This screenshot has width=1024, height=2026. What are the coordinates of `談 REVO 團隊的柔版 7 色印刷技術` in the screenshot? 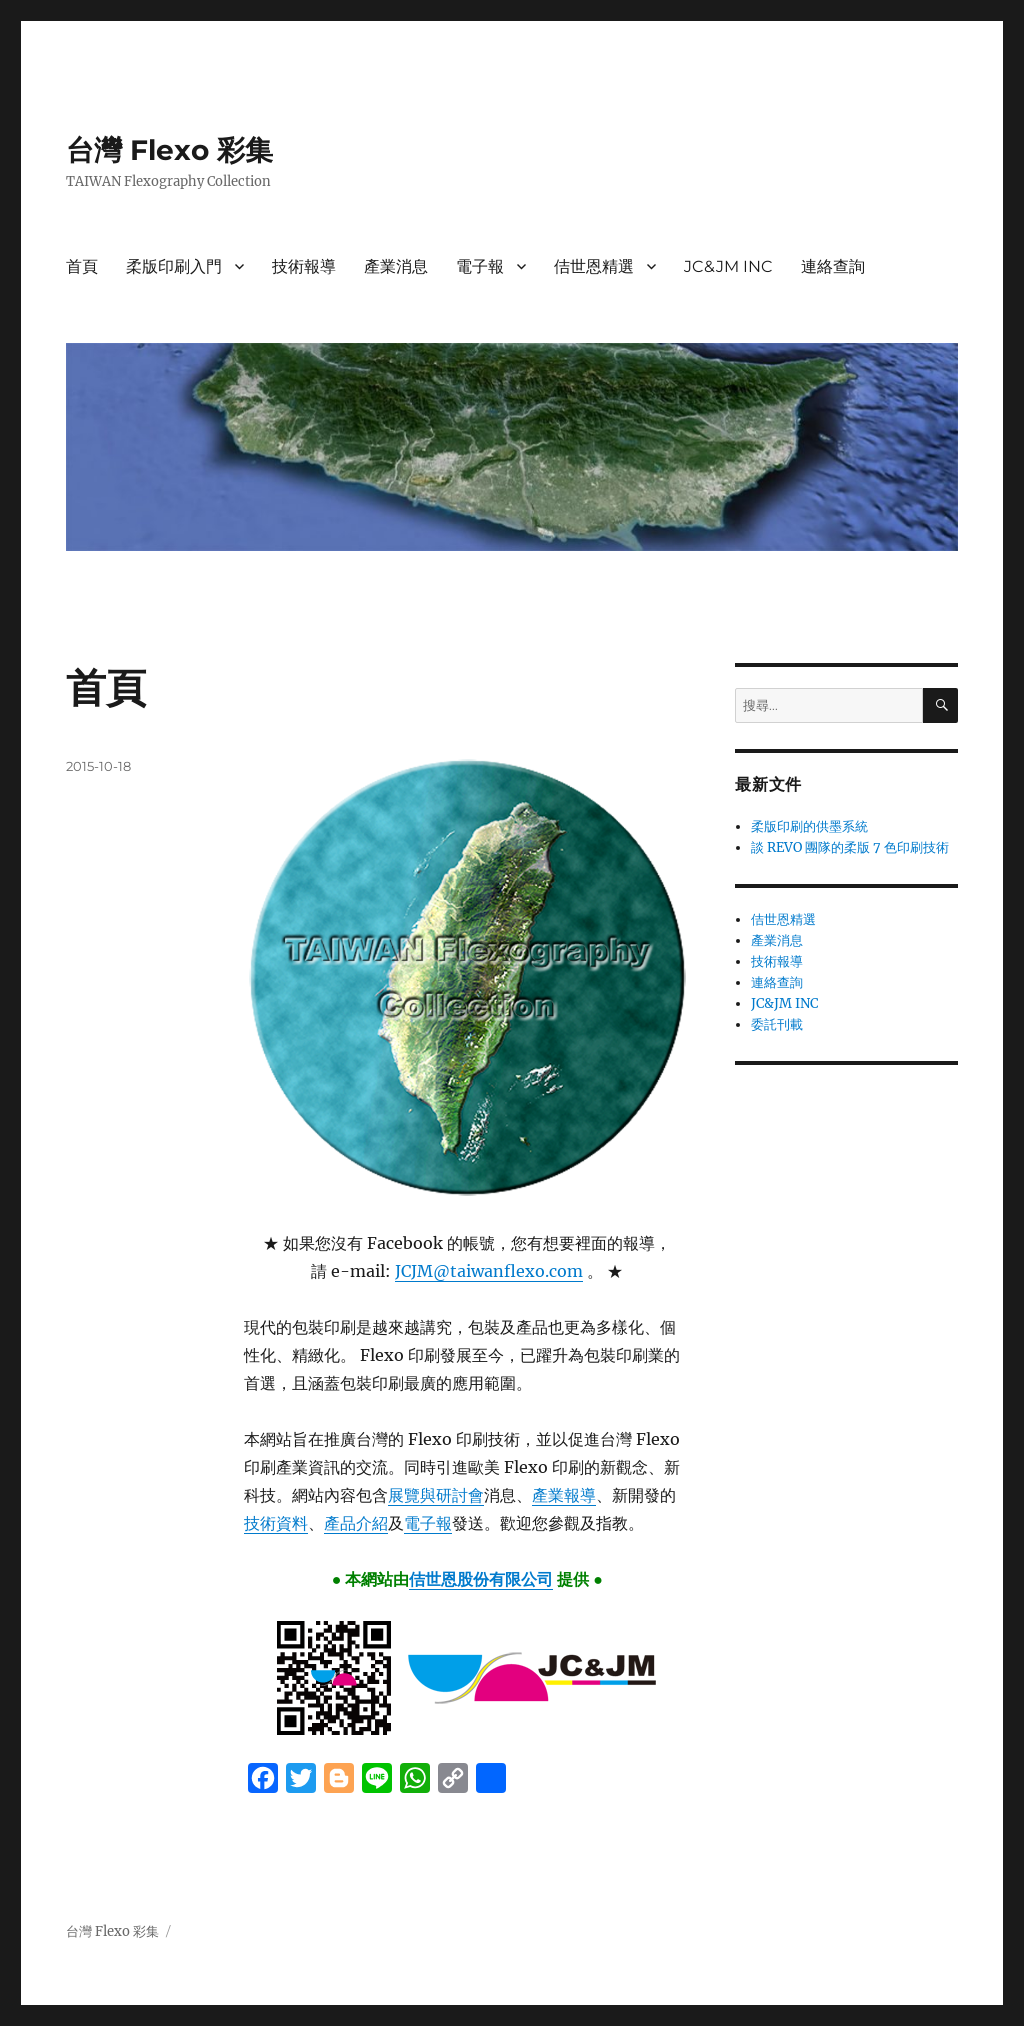 It's located at (850, 847).